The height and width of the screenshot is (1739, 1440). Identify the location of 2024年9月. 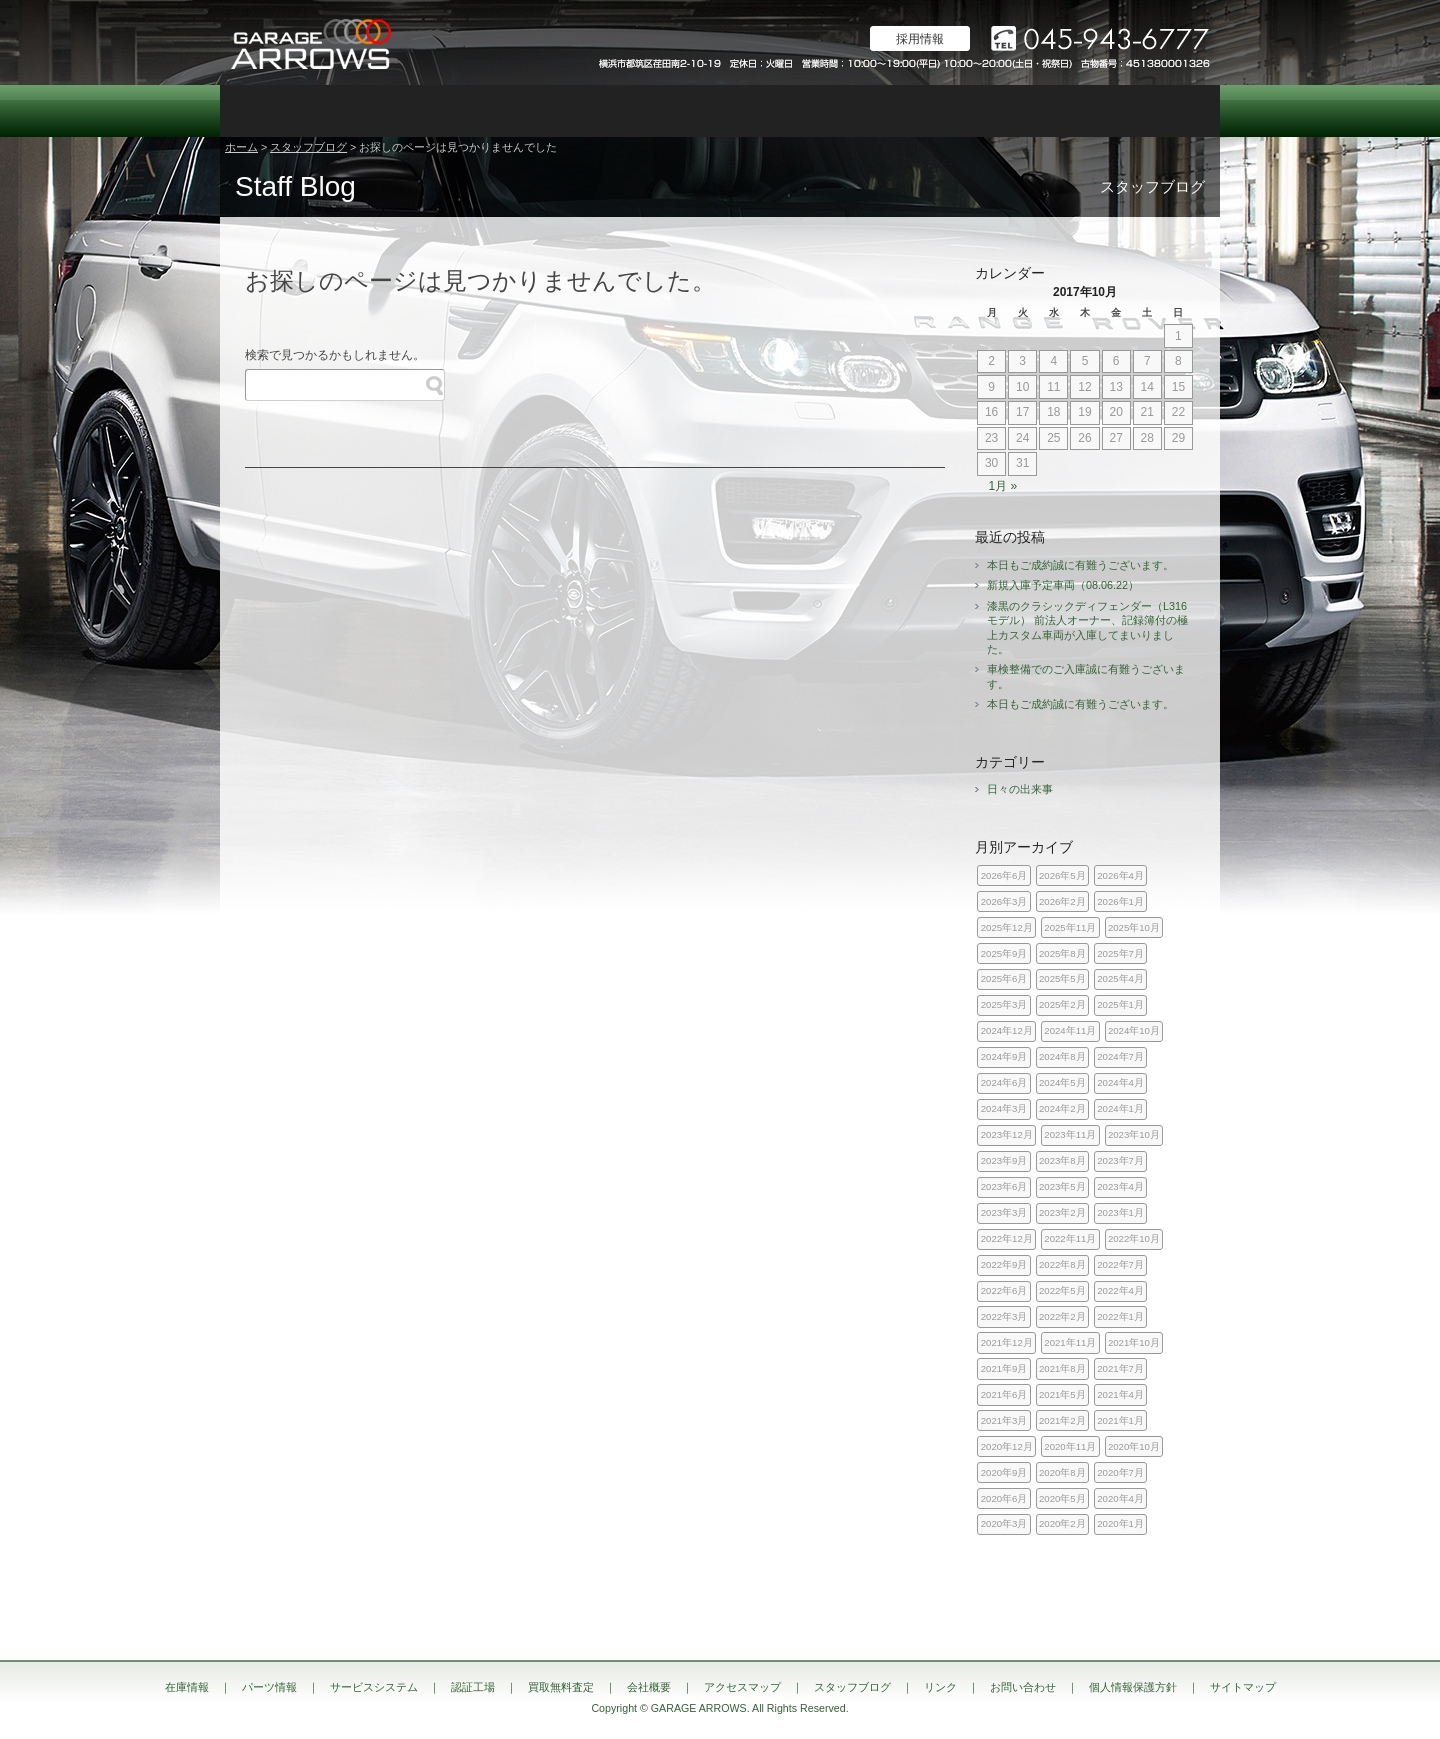
(1004, 1056).